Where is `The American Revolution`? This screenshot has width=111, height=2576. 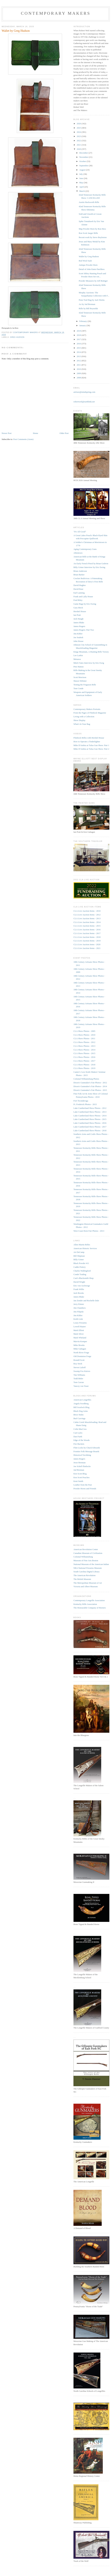 The American Revolution is located at coordinates (84, 1575).